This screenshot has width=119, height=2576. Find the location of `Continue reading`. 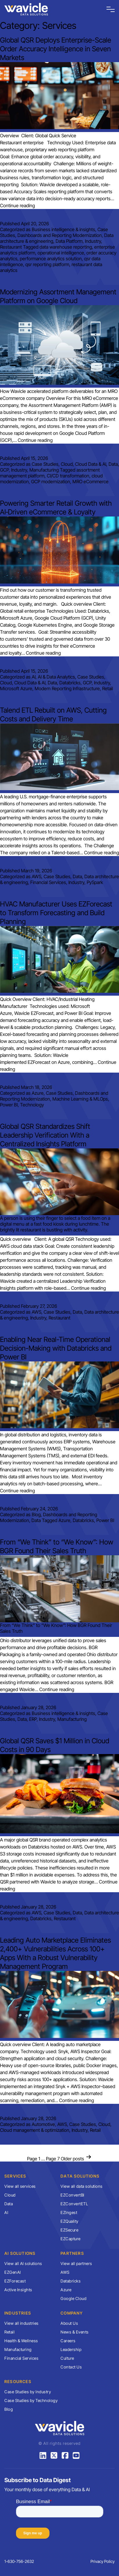

Continue reading is located at coordinates (17, 205).